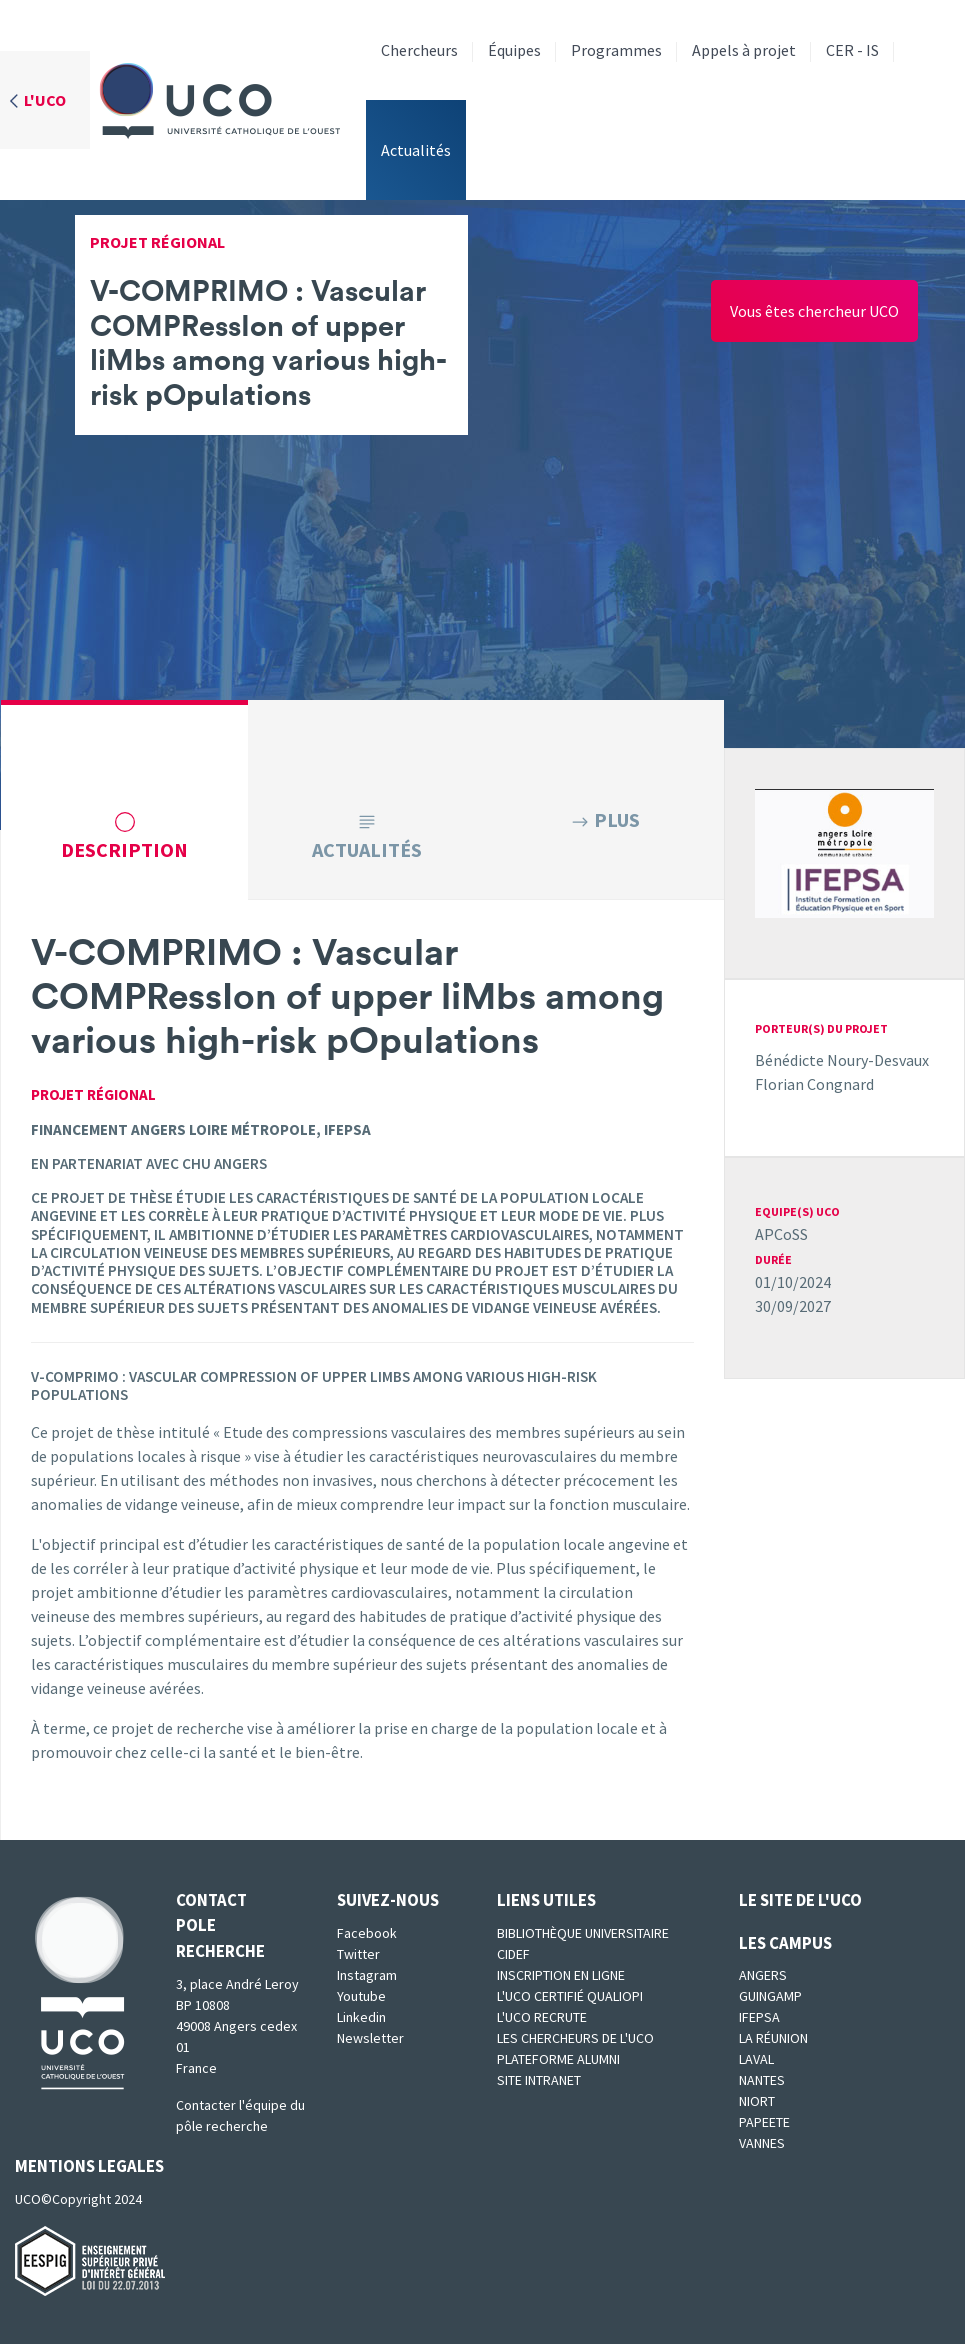  Describe the element at coordinates (542, 2017) in the screenshot. I see `L'UCO recrute` at that location.